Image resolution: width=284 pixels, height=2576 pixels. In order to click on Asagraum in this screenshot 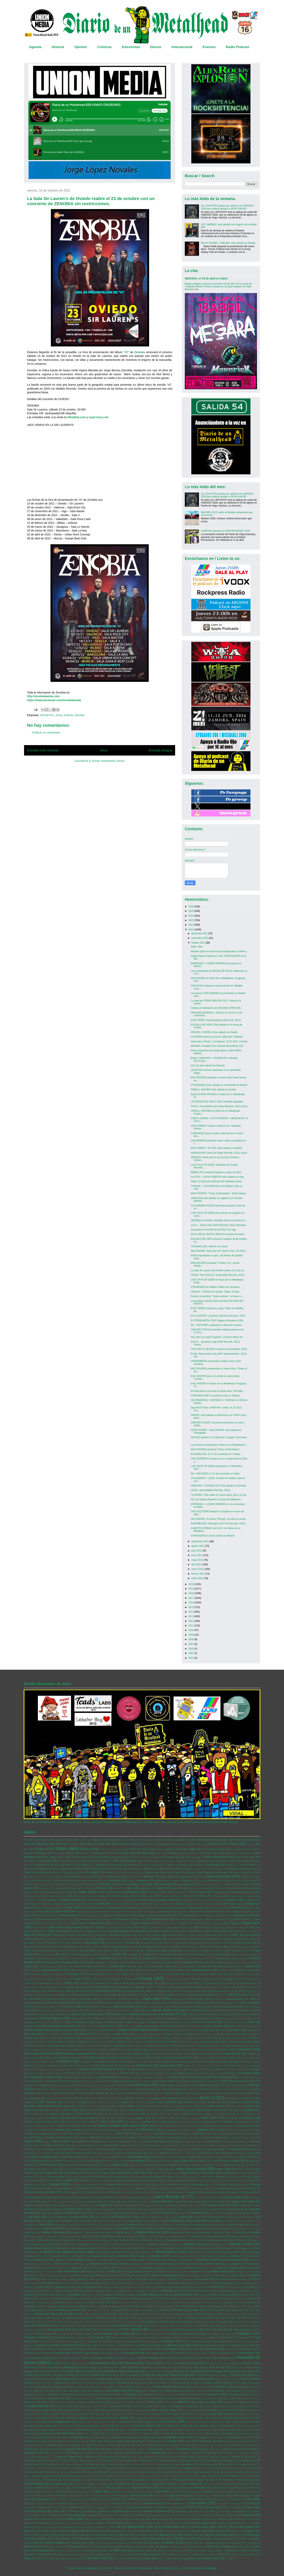, I will do `click(218, 1892)`.